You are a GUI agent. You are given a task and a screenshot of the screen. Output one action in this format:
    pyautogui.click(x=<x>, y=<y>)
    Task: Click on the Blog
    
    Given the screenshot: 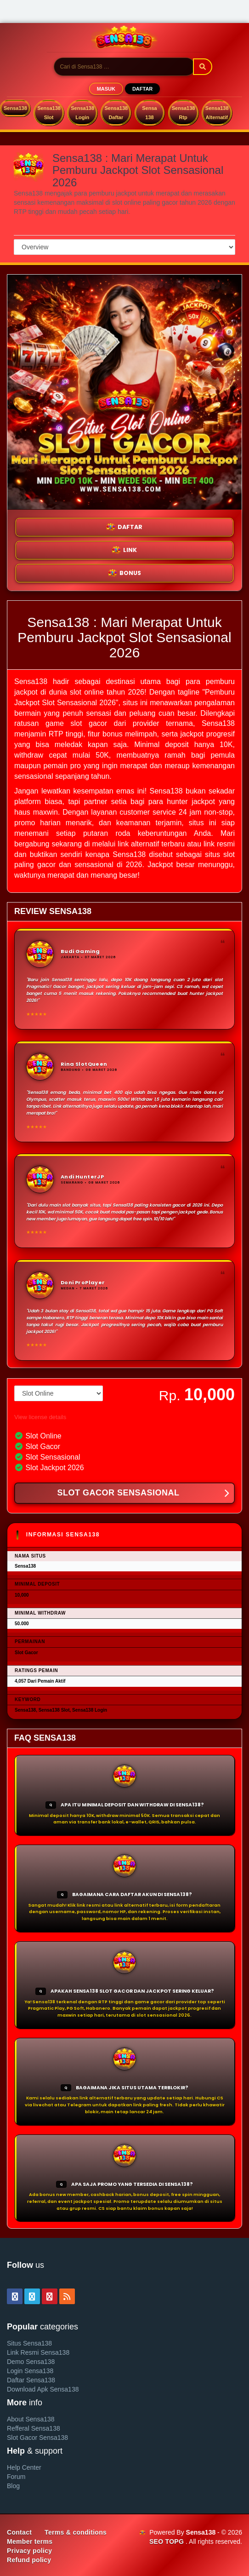 What is the action you would take?
    pyautogui.click(x=13, y=2486)
    